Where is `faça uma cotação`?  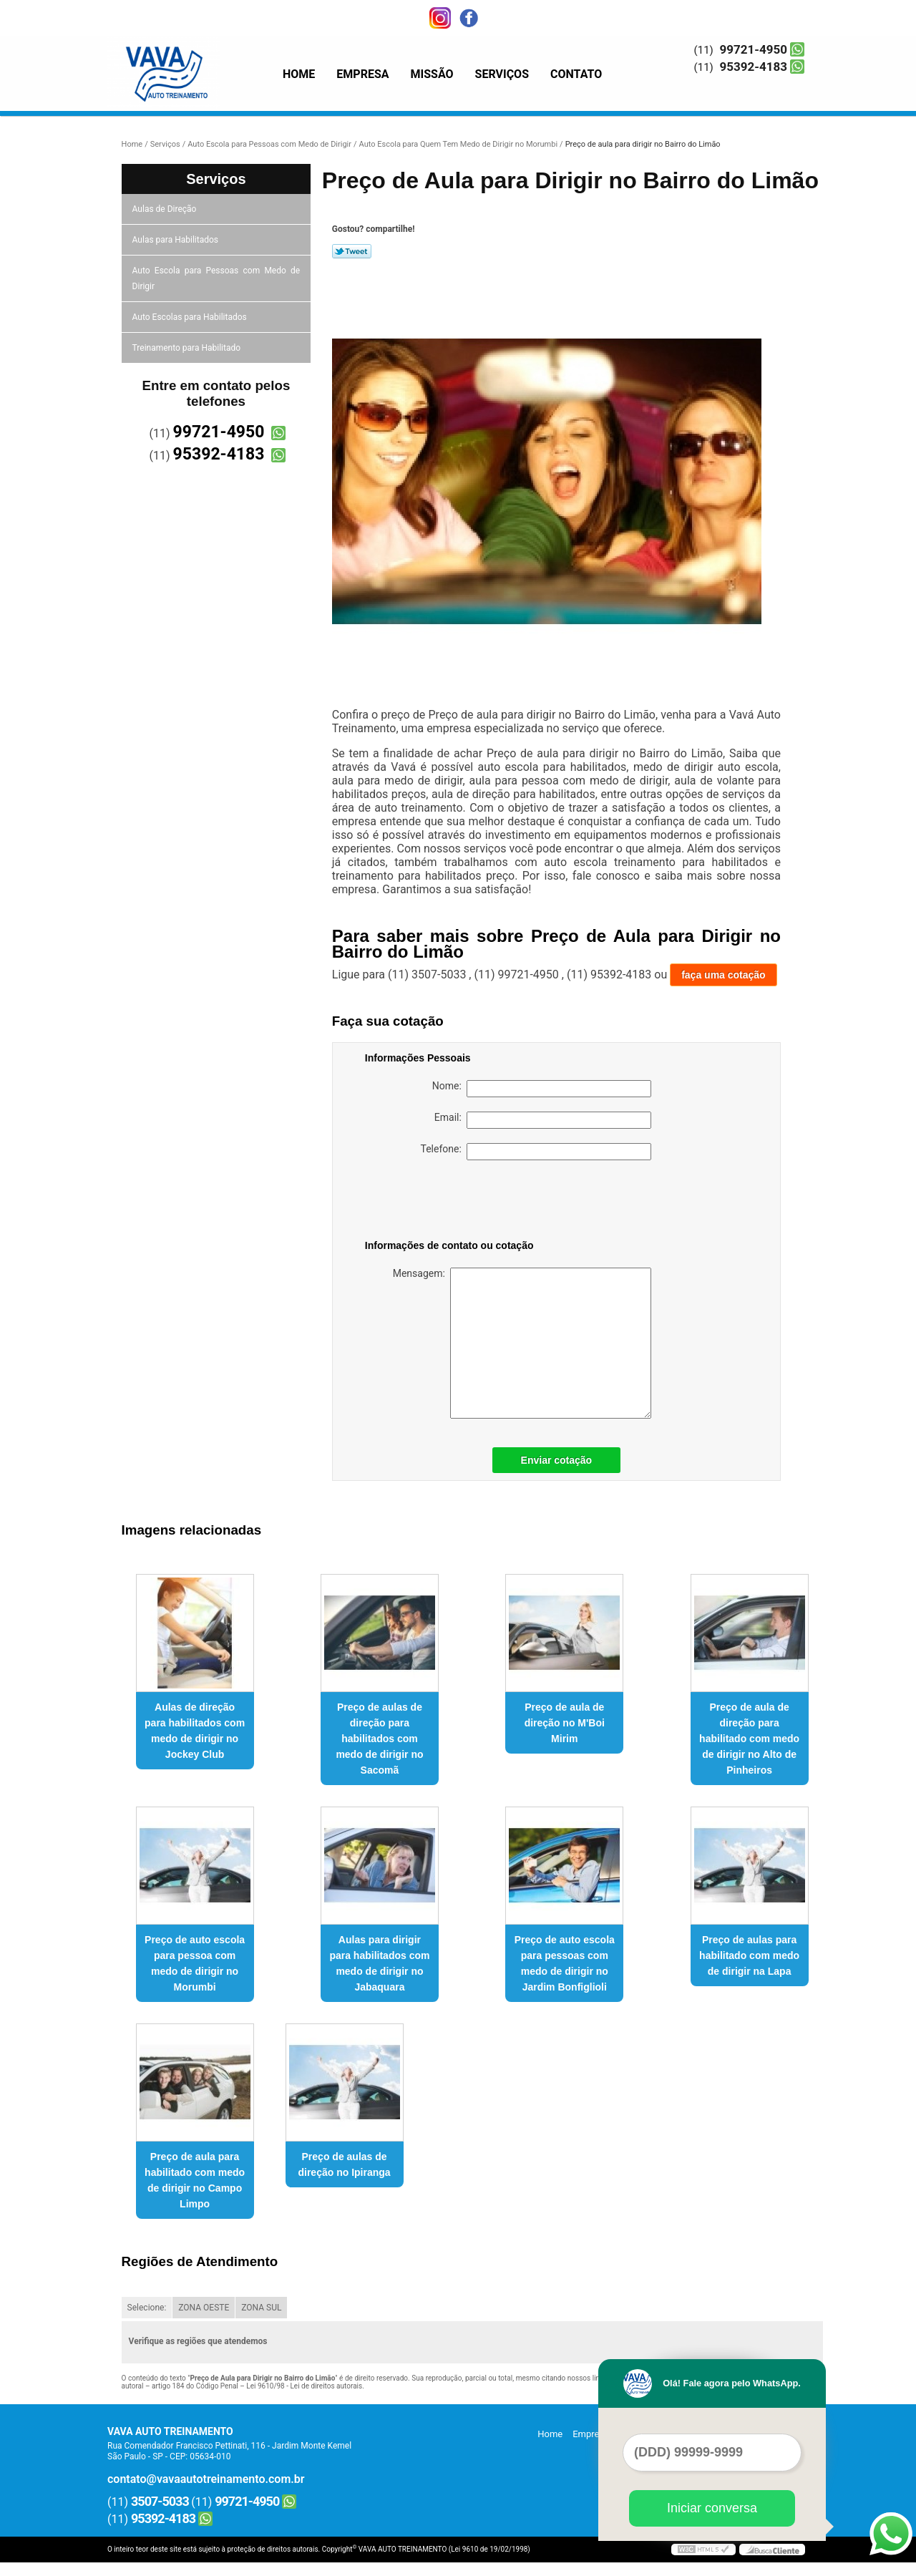 faça uma cotação is located at coordinates (723, 975).